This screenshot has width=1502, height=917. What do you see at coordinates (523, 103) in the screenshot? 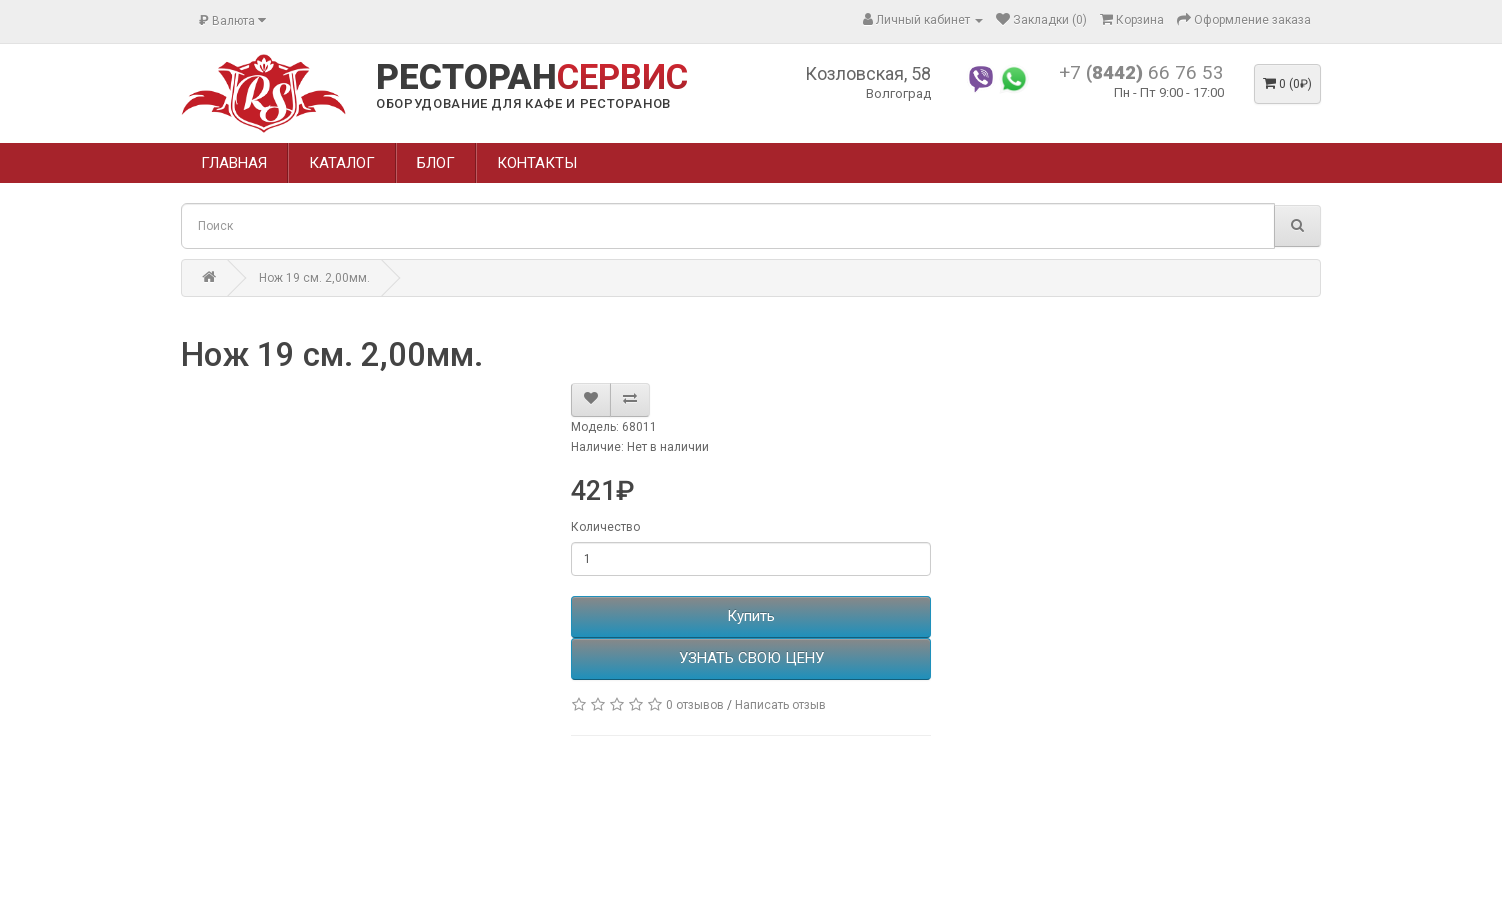
I see `ОБОРУДОВАНИЕ ДЛЯ КАФЕ И РЕСТОРАНОВ` at bounding box center [523, 103].